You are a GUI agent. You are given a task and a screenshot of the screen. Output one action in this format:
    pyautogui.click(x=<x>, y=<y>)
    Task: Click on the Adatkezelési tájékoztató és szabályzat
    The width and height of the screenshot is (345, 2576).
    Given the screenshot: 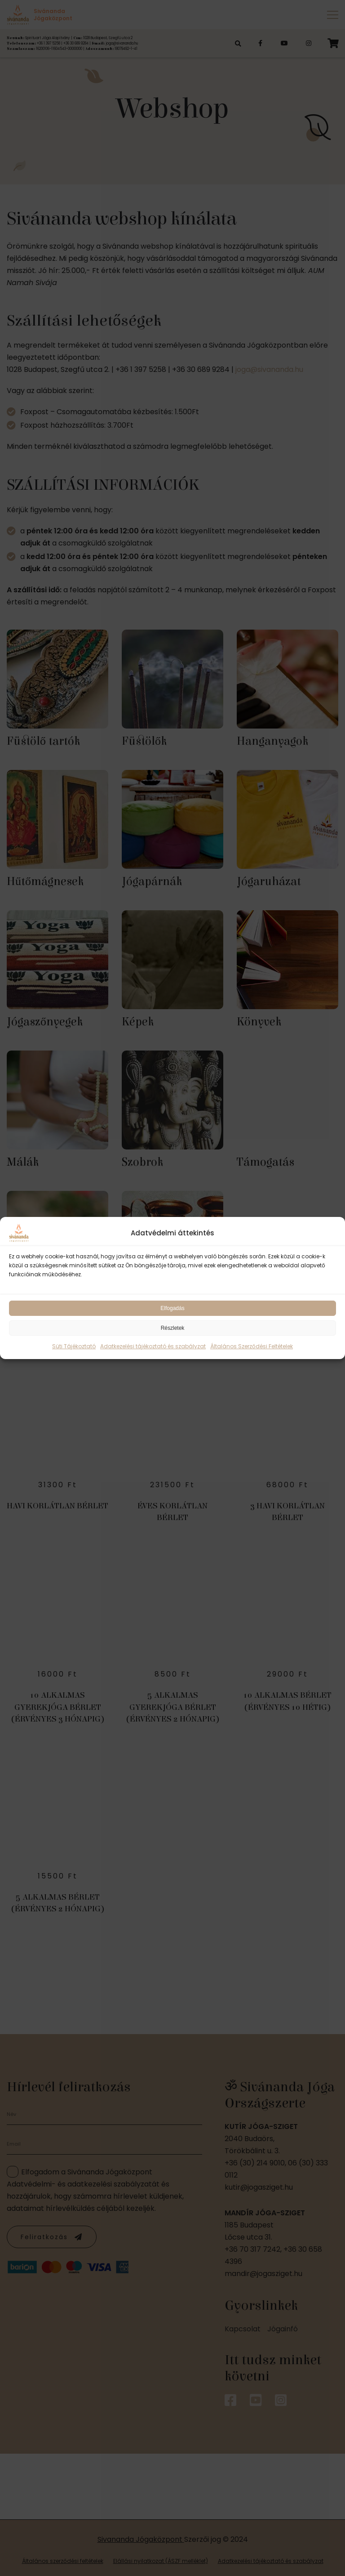 What is the action you would take?
    pyautogui.click(x=153, y=1346)
    